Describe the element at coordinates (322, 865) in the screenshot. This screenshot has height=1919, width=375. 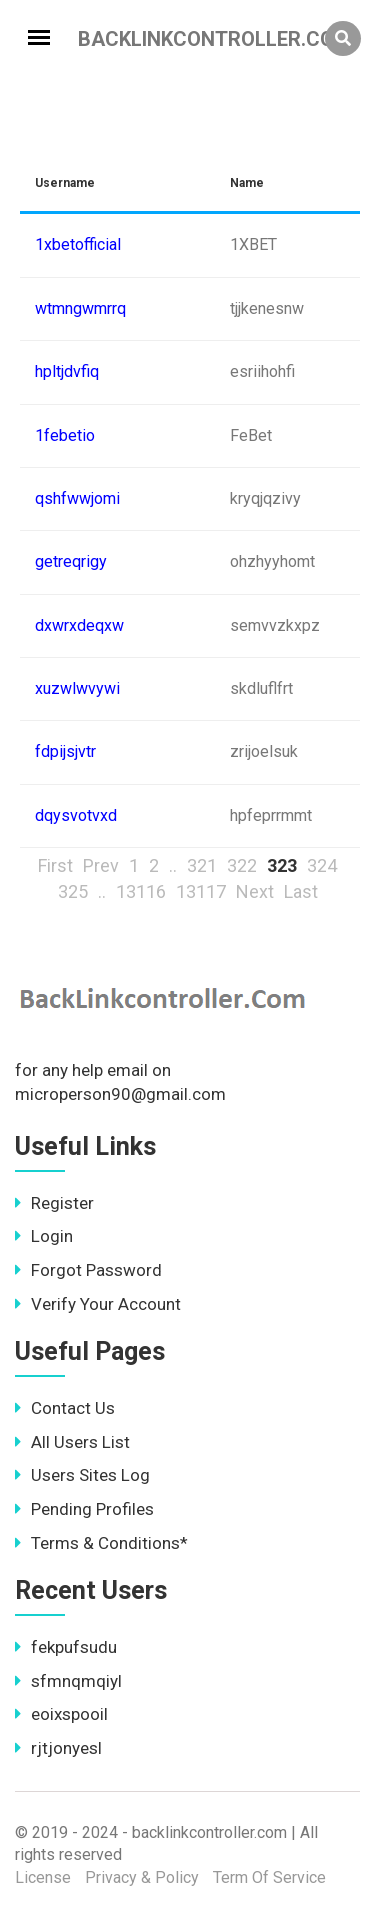
I see `324` at that location.